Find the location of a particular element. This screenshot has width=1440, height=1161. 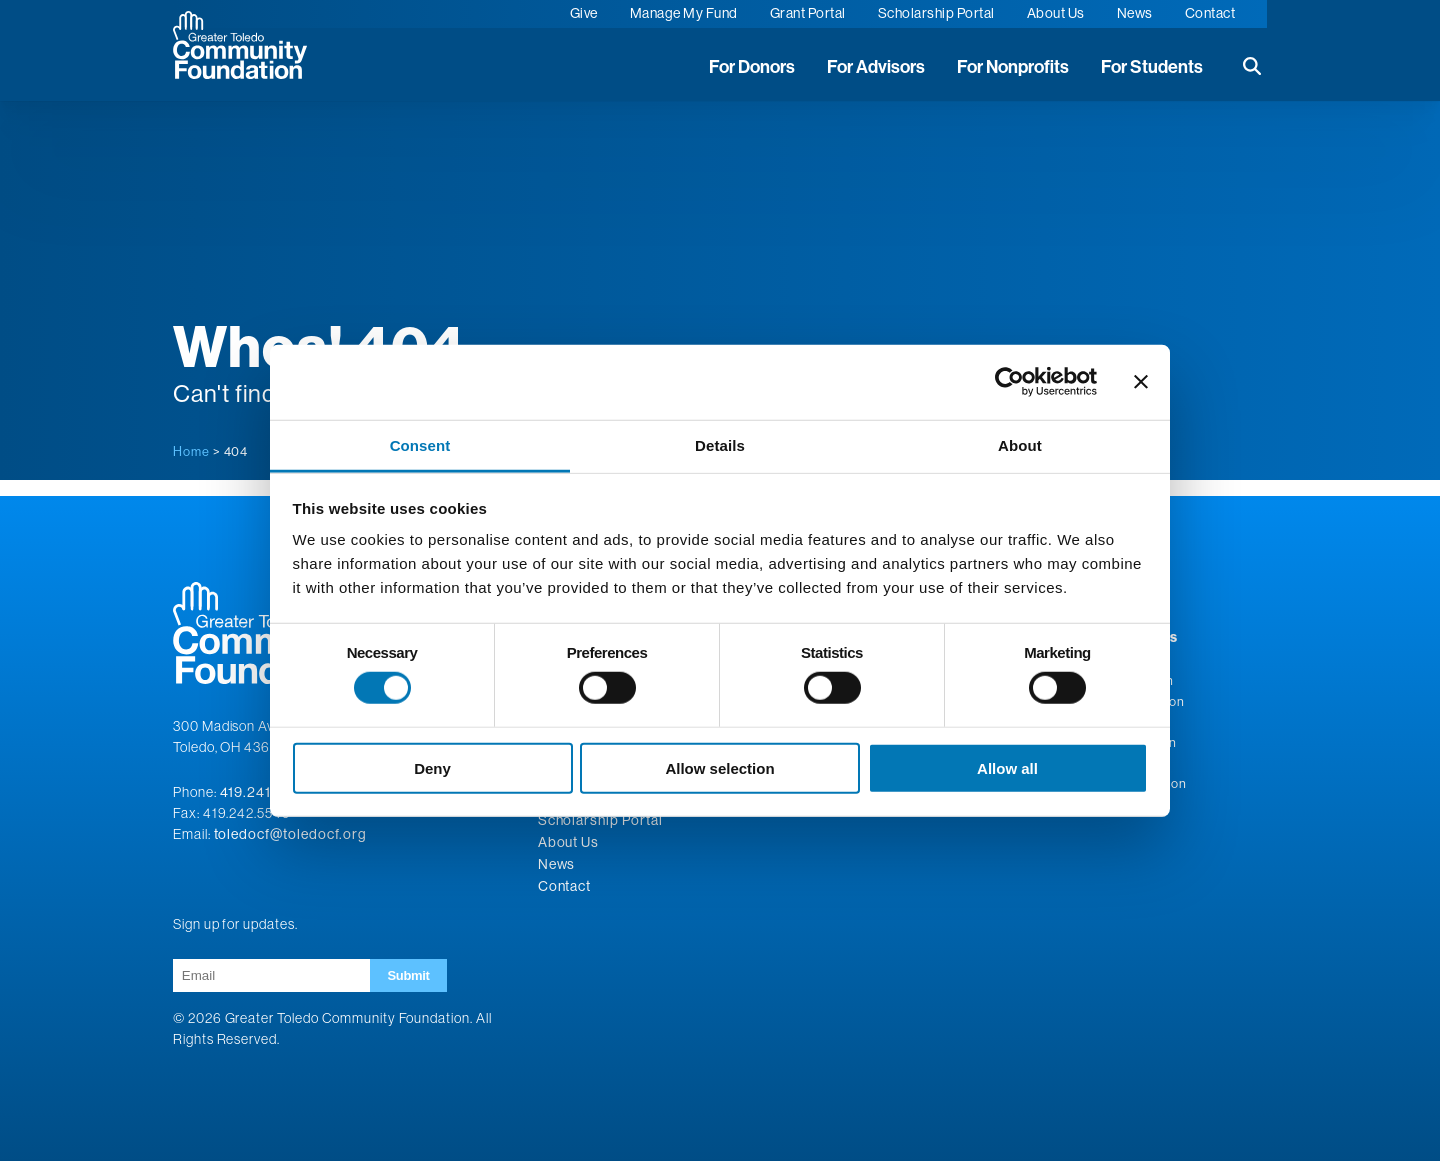

419.241.5049 is located at coordinates (266, 792).